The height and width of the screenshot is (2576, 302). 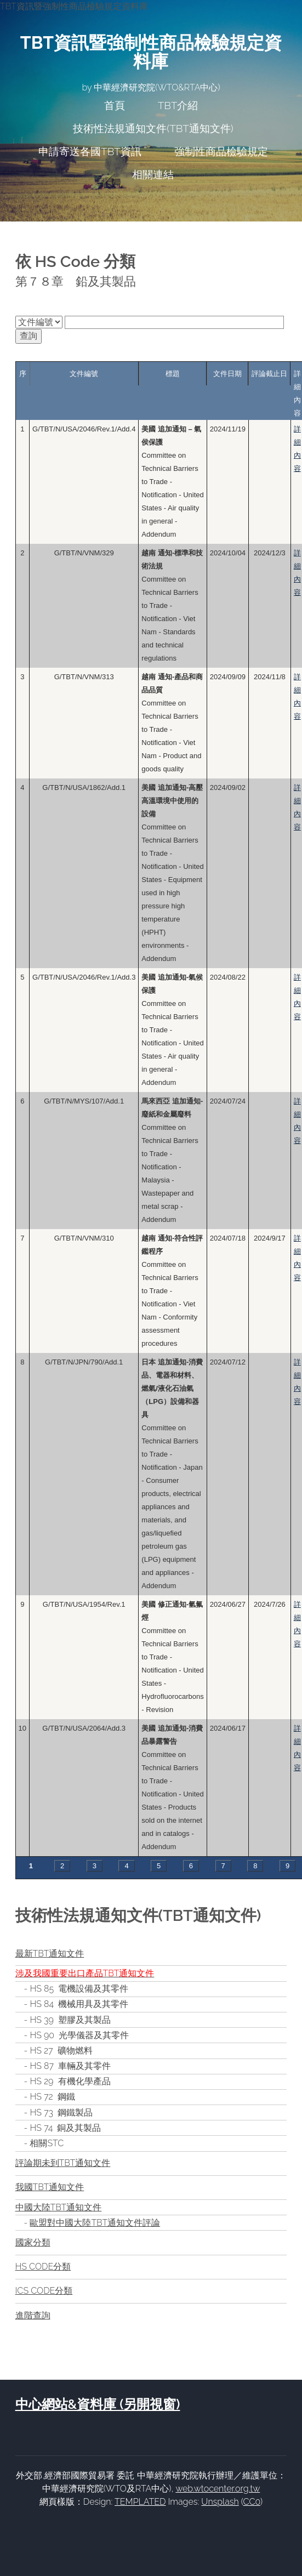 What do you see at coordinates (63, 2163) in the screenshot?
I see `評論期未到TBT通知文件` at bounding box center [63, 2163].